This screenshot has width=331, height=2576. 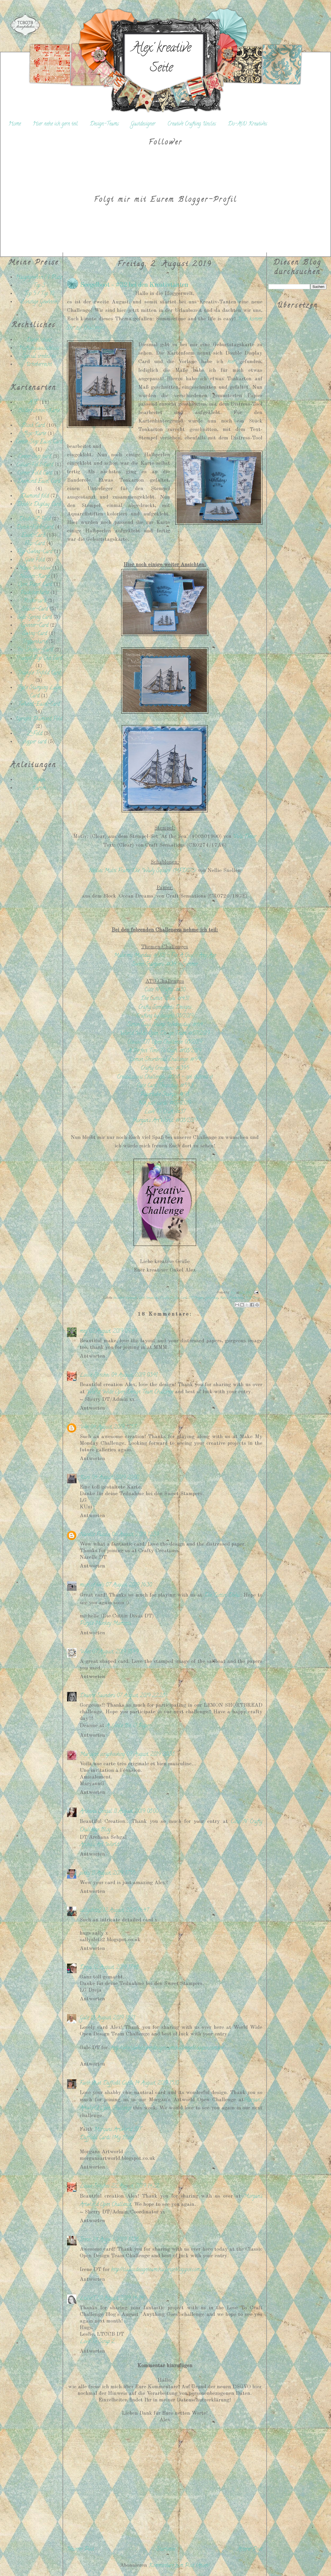 I want to click on meg, so click(x=83, y=1331).